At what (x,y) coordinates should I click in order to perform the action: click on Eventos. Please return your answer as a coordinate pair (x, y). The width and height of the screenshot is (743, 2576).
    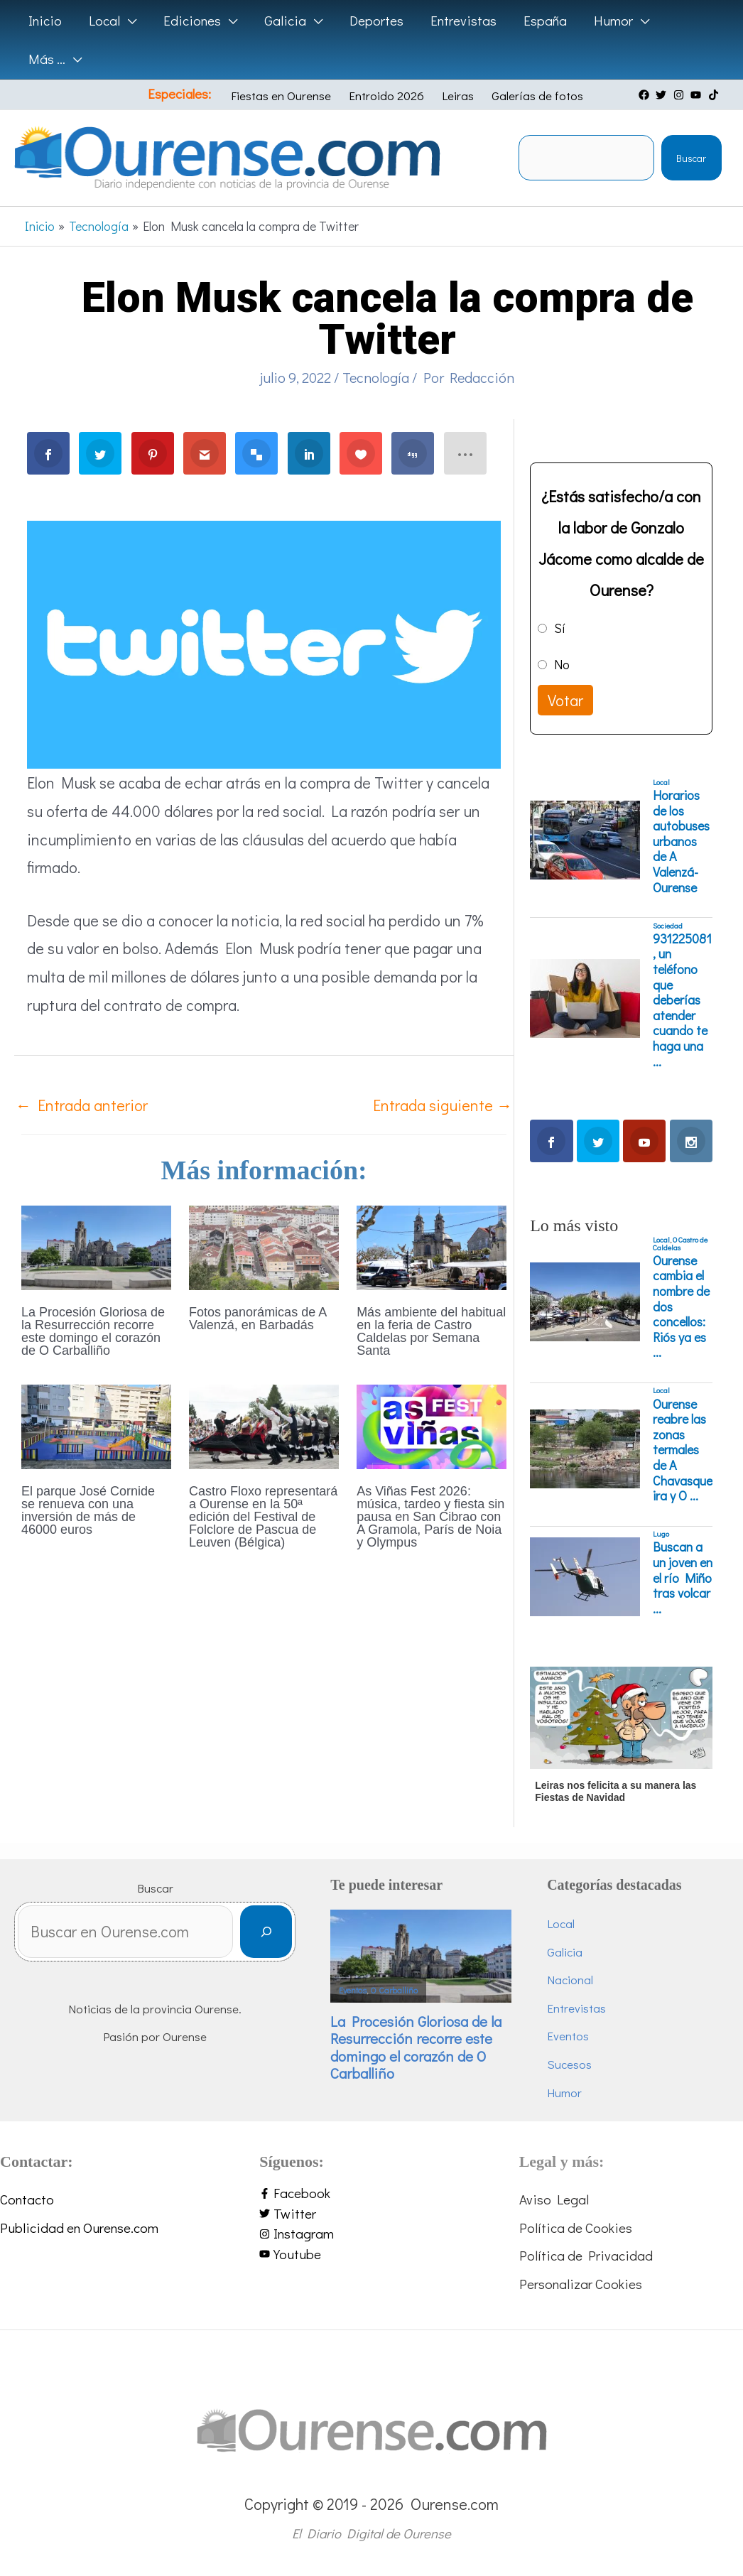
    Looking at the image, I should click on (353, 1990).